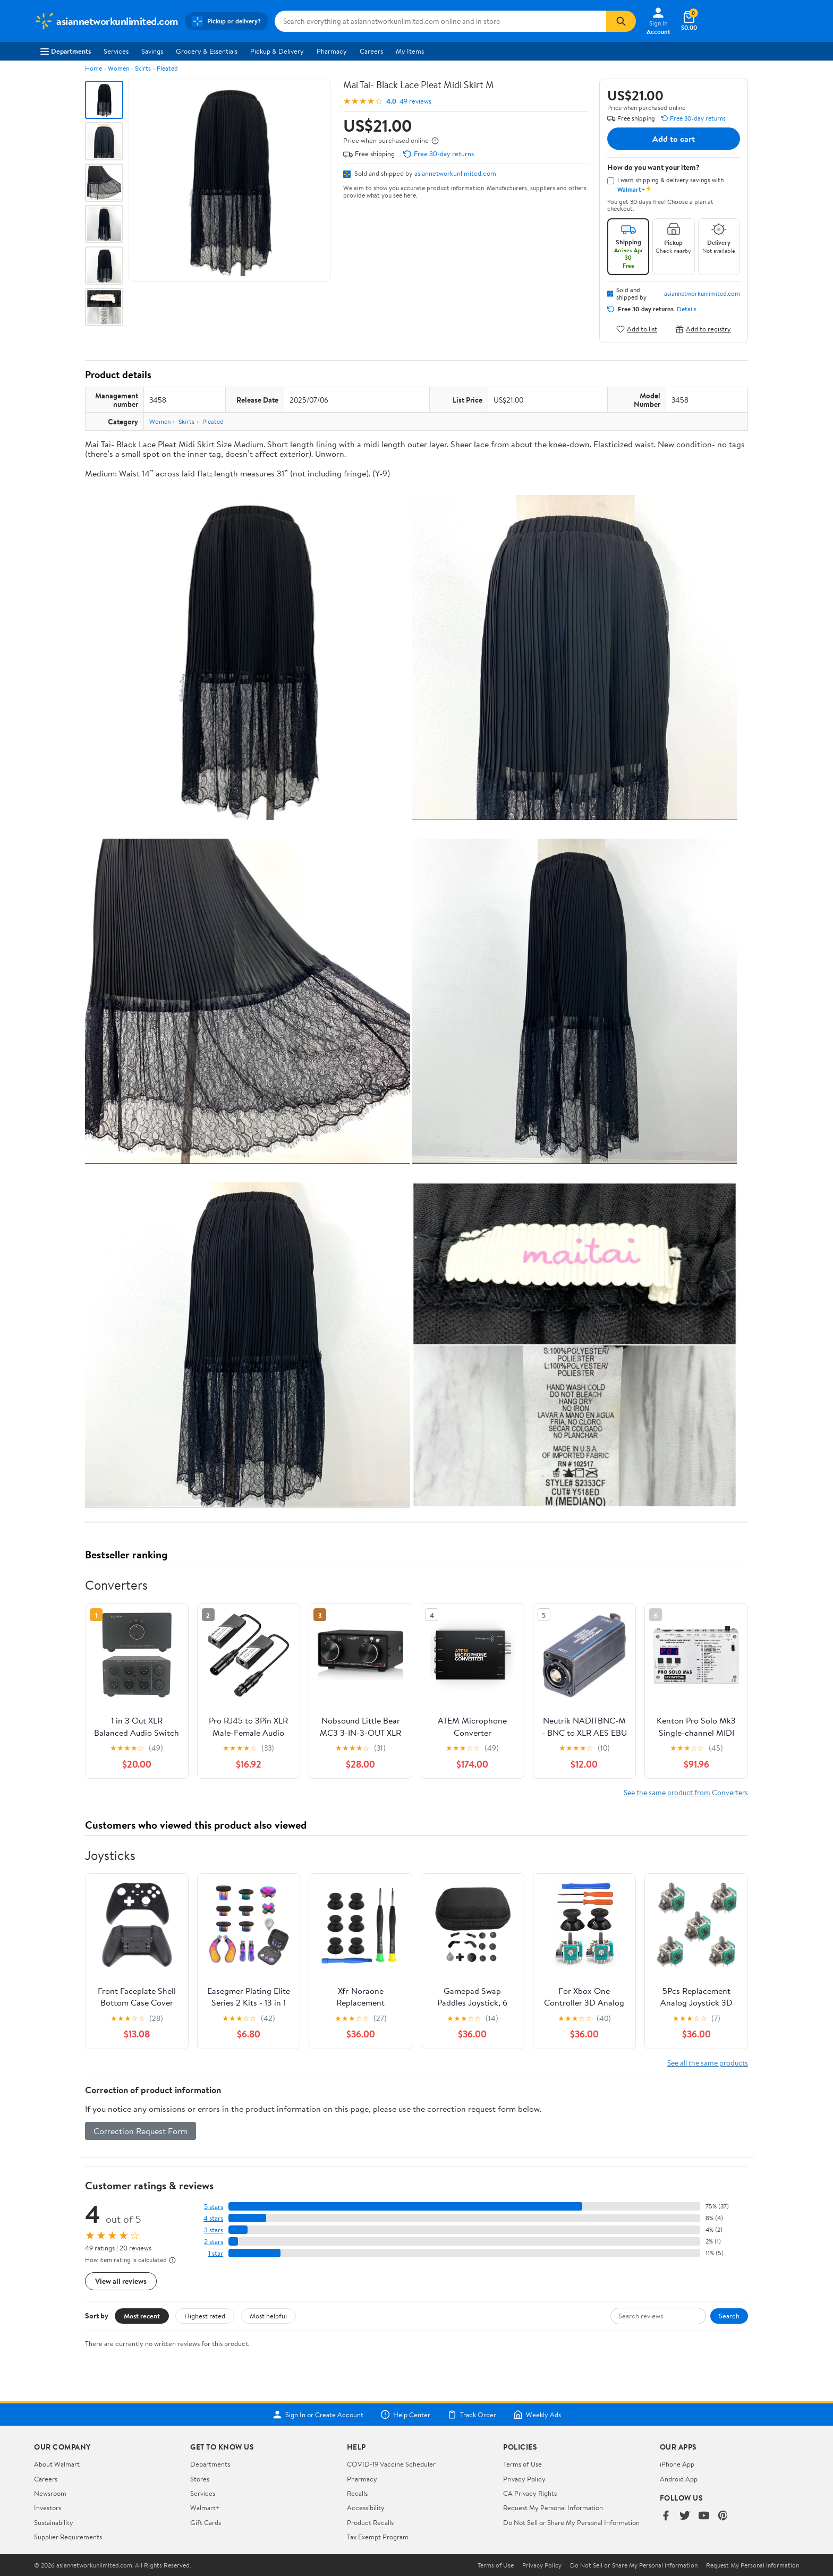 This screenshot has height=2576, width=833. Describe the element at coordinates (370, 2522) in the screenshot. I see `Product Recalls` at that location.